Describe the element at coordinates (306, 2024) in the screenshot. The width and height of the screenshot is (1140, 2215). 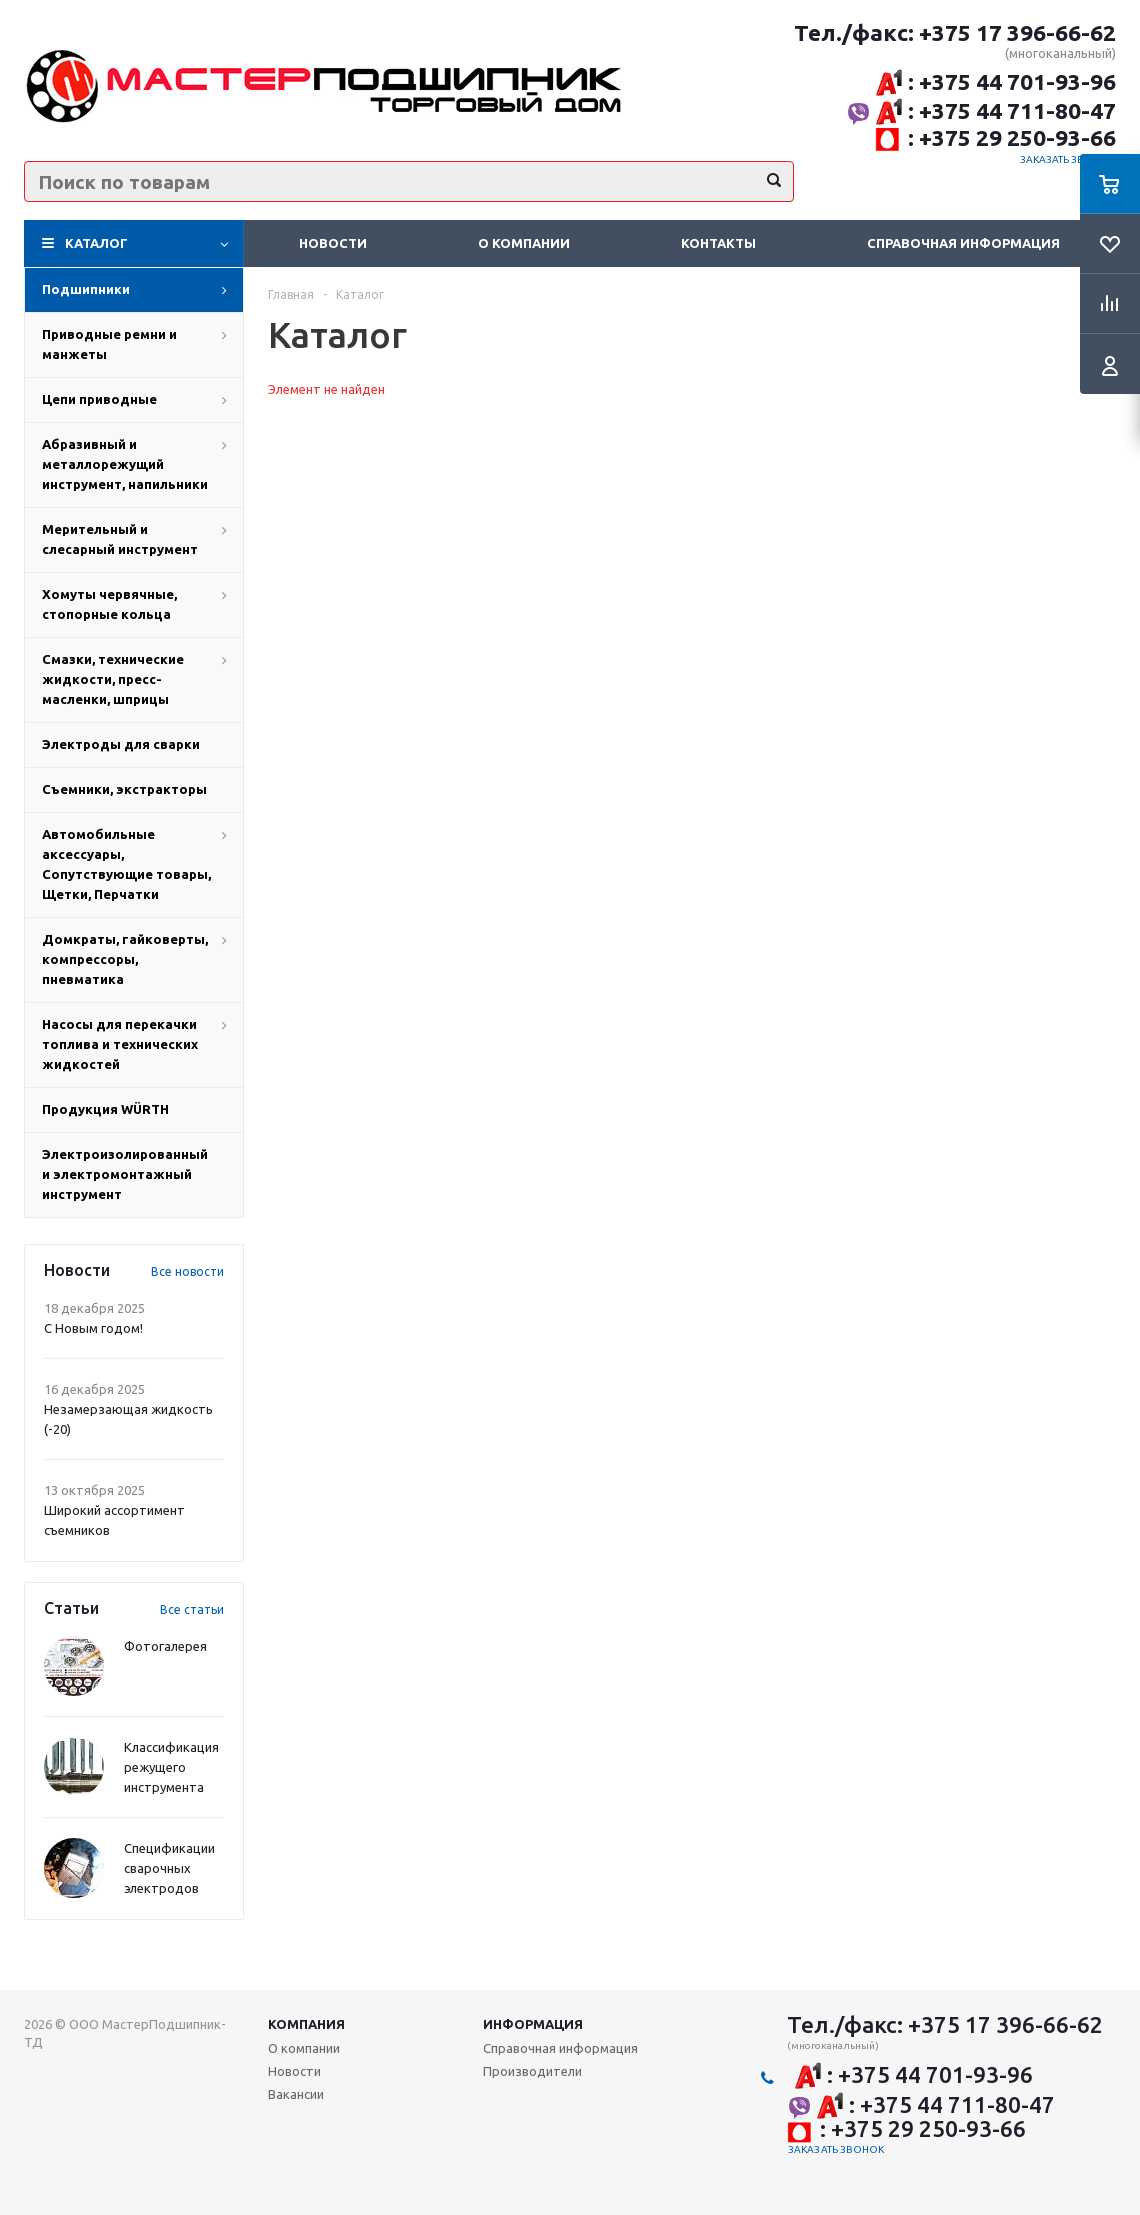
I see `Компания` at that location.